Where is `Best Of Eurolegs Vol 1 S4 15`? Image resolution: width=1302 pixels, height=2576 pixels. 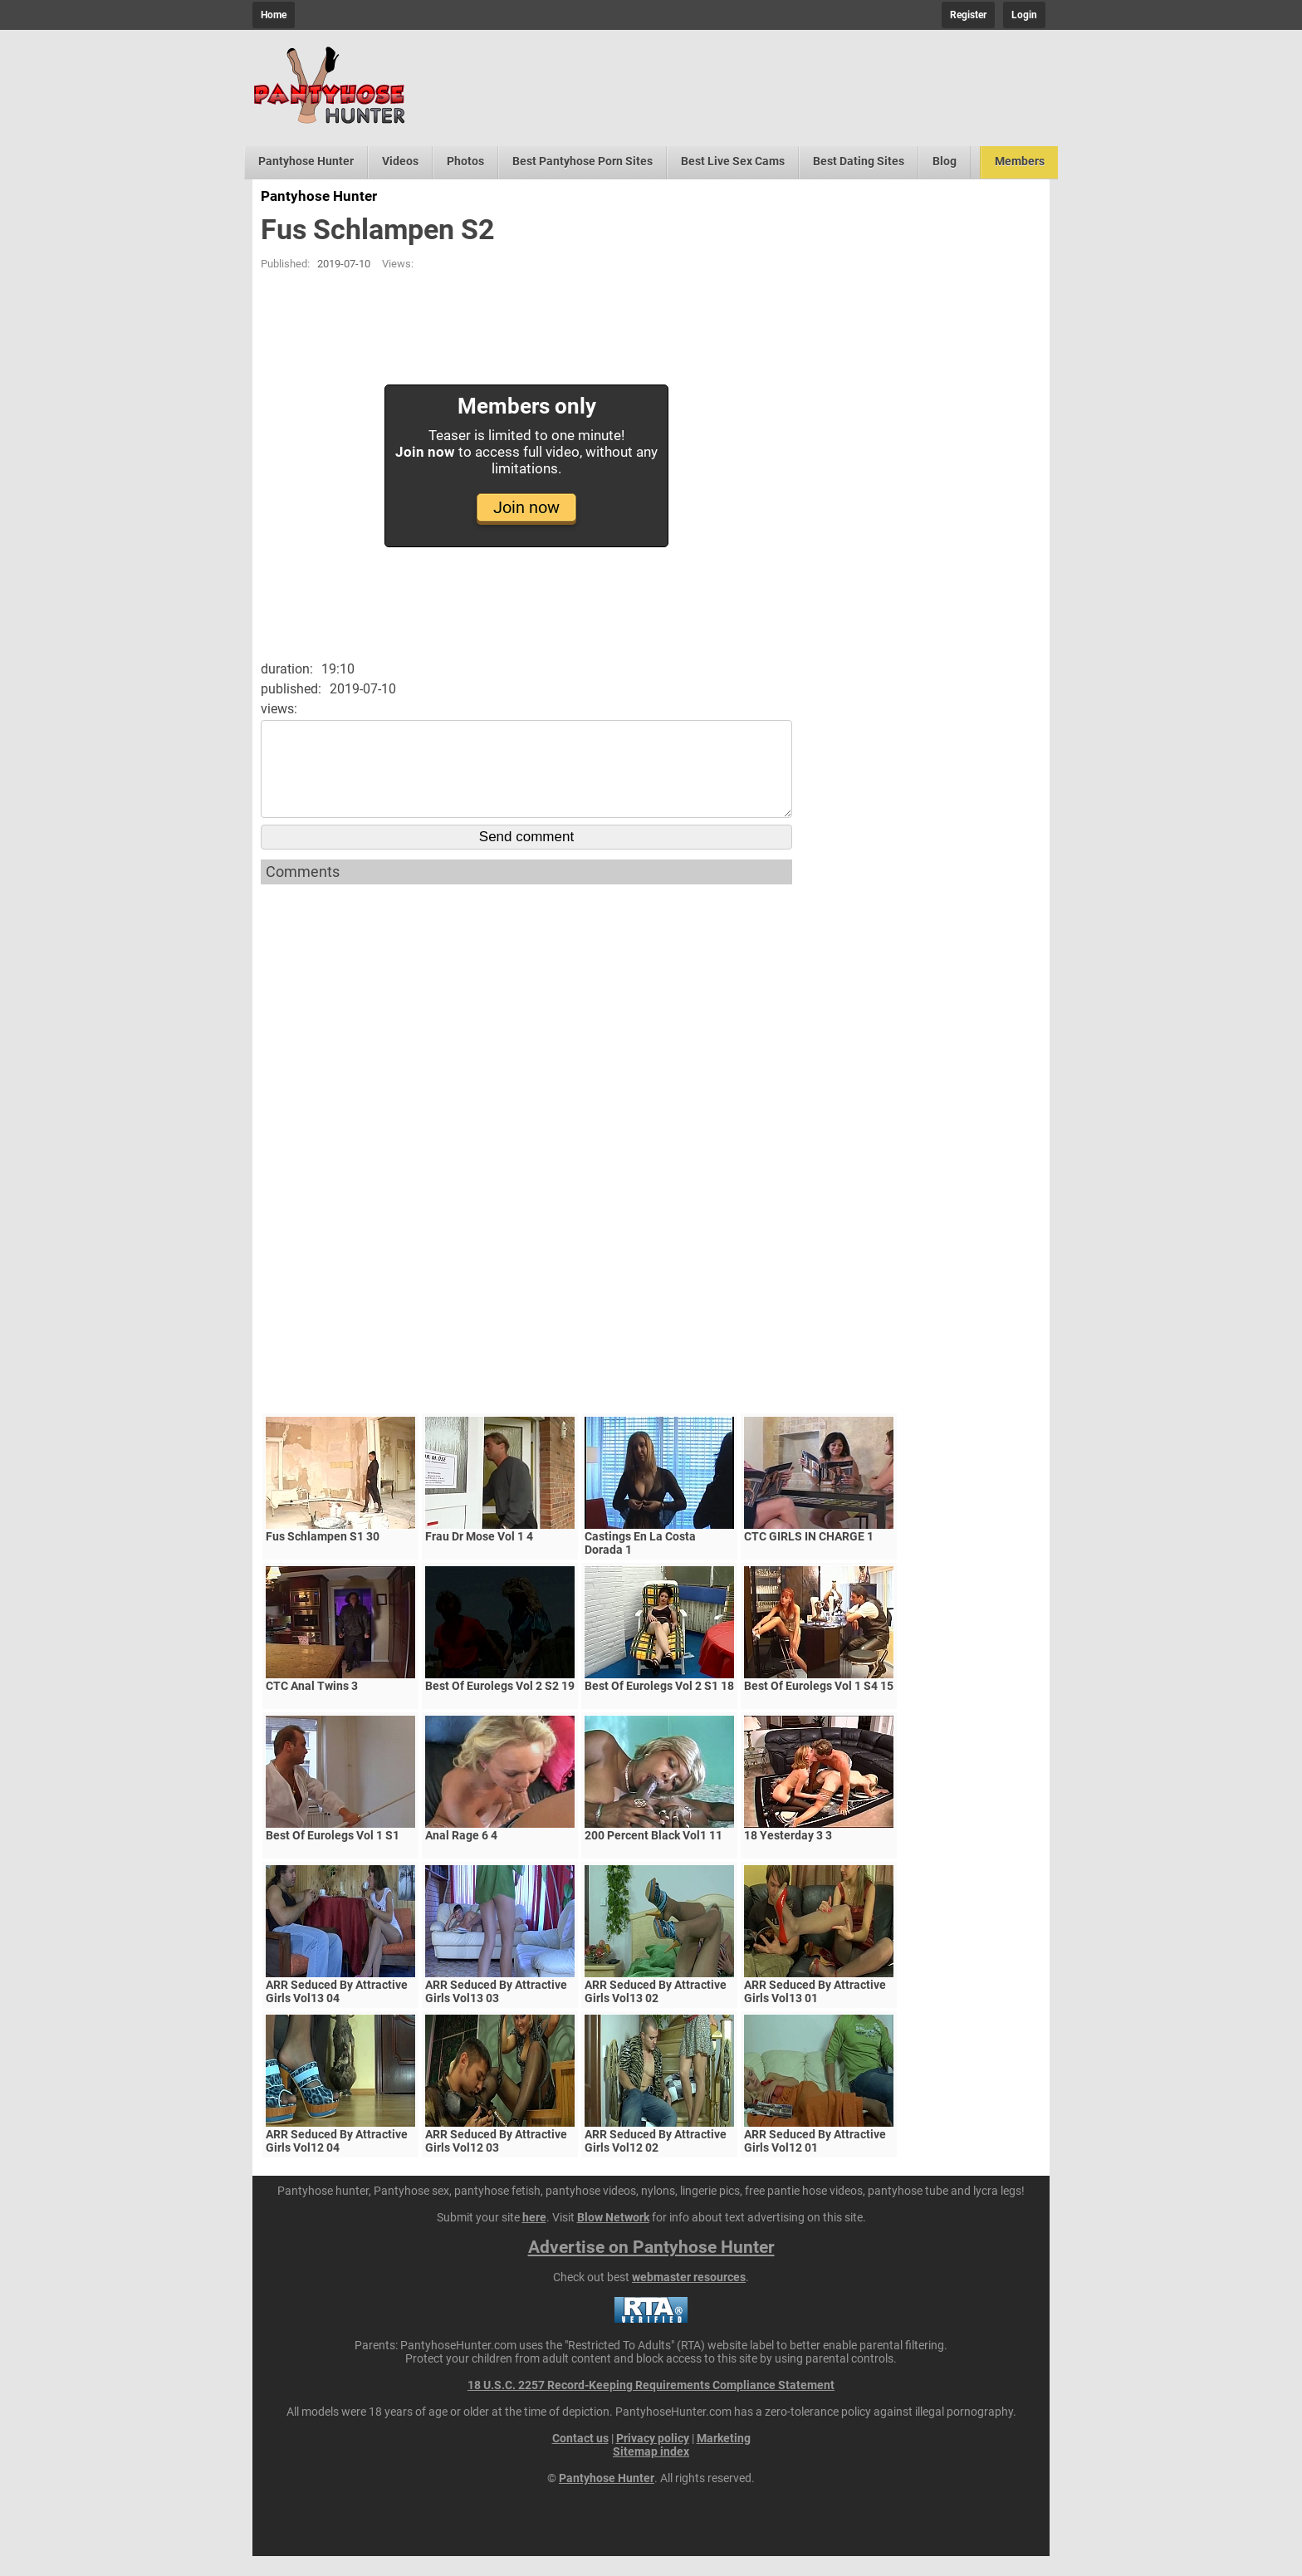
Best Of Eurolegs Vol 1 S4 15 is located at coordinates (818, 1705).